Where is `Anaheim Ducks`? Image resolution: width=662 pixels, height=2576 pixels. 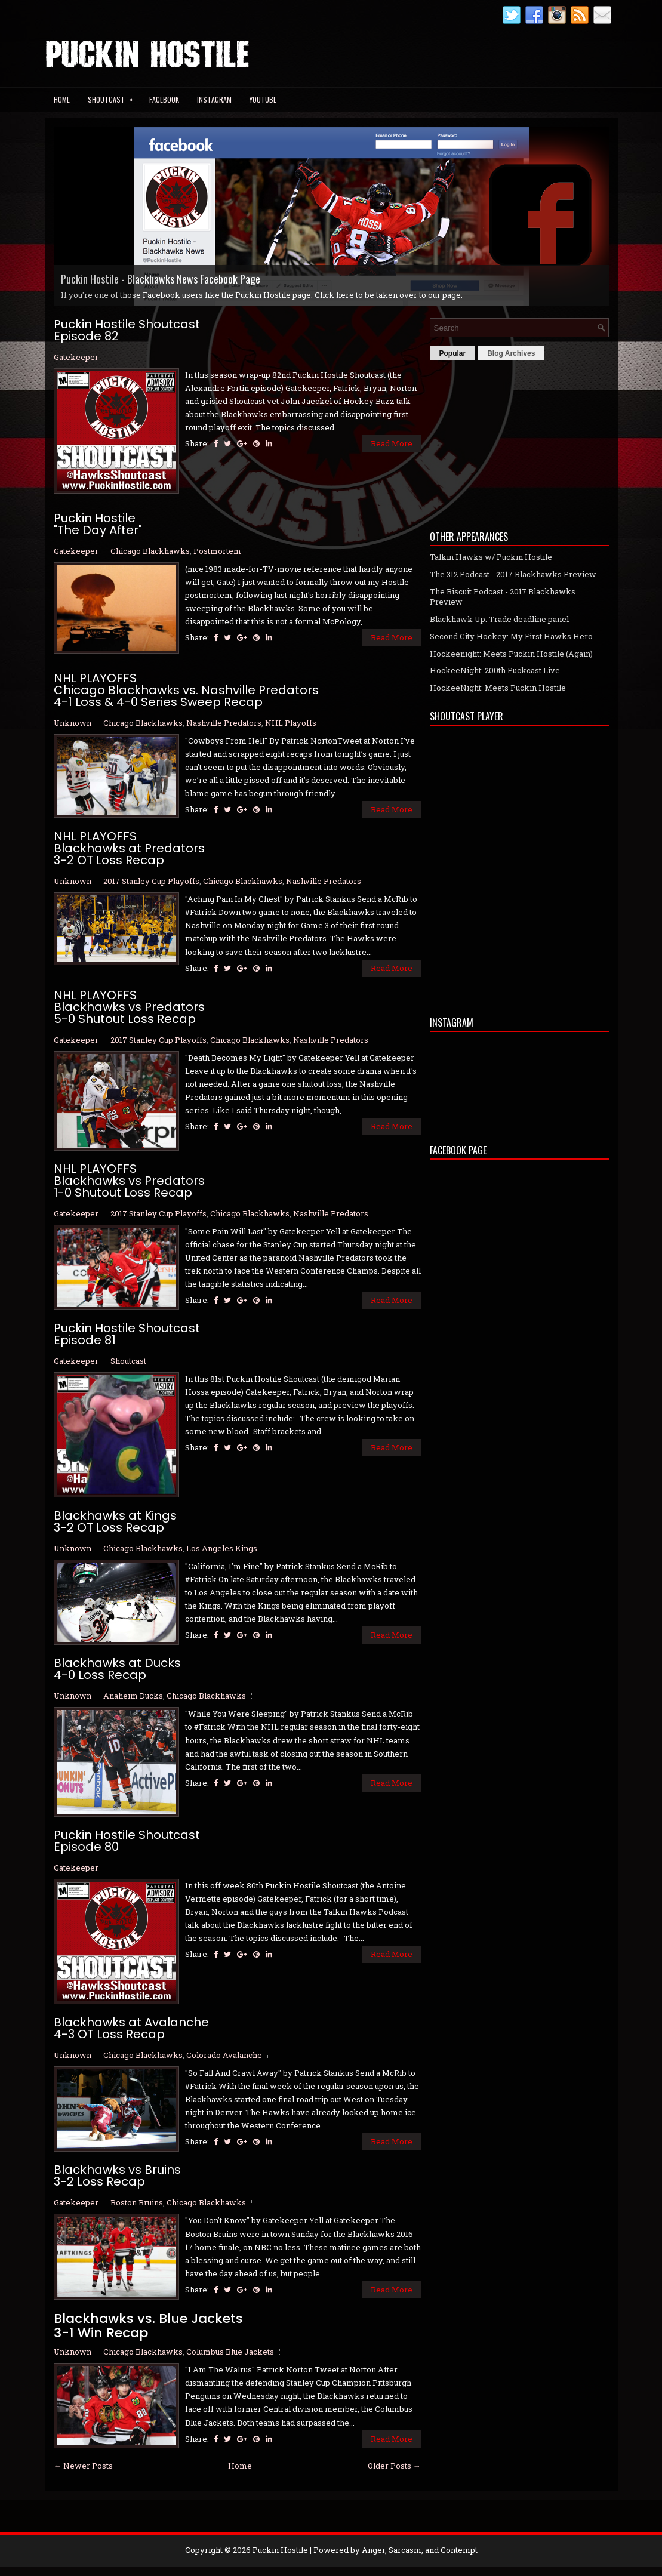 Anaheim Ducks is located at coordinates (133, 1695).